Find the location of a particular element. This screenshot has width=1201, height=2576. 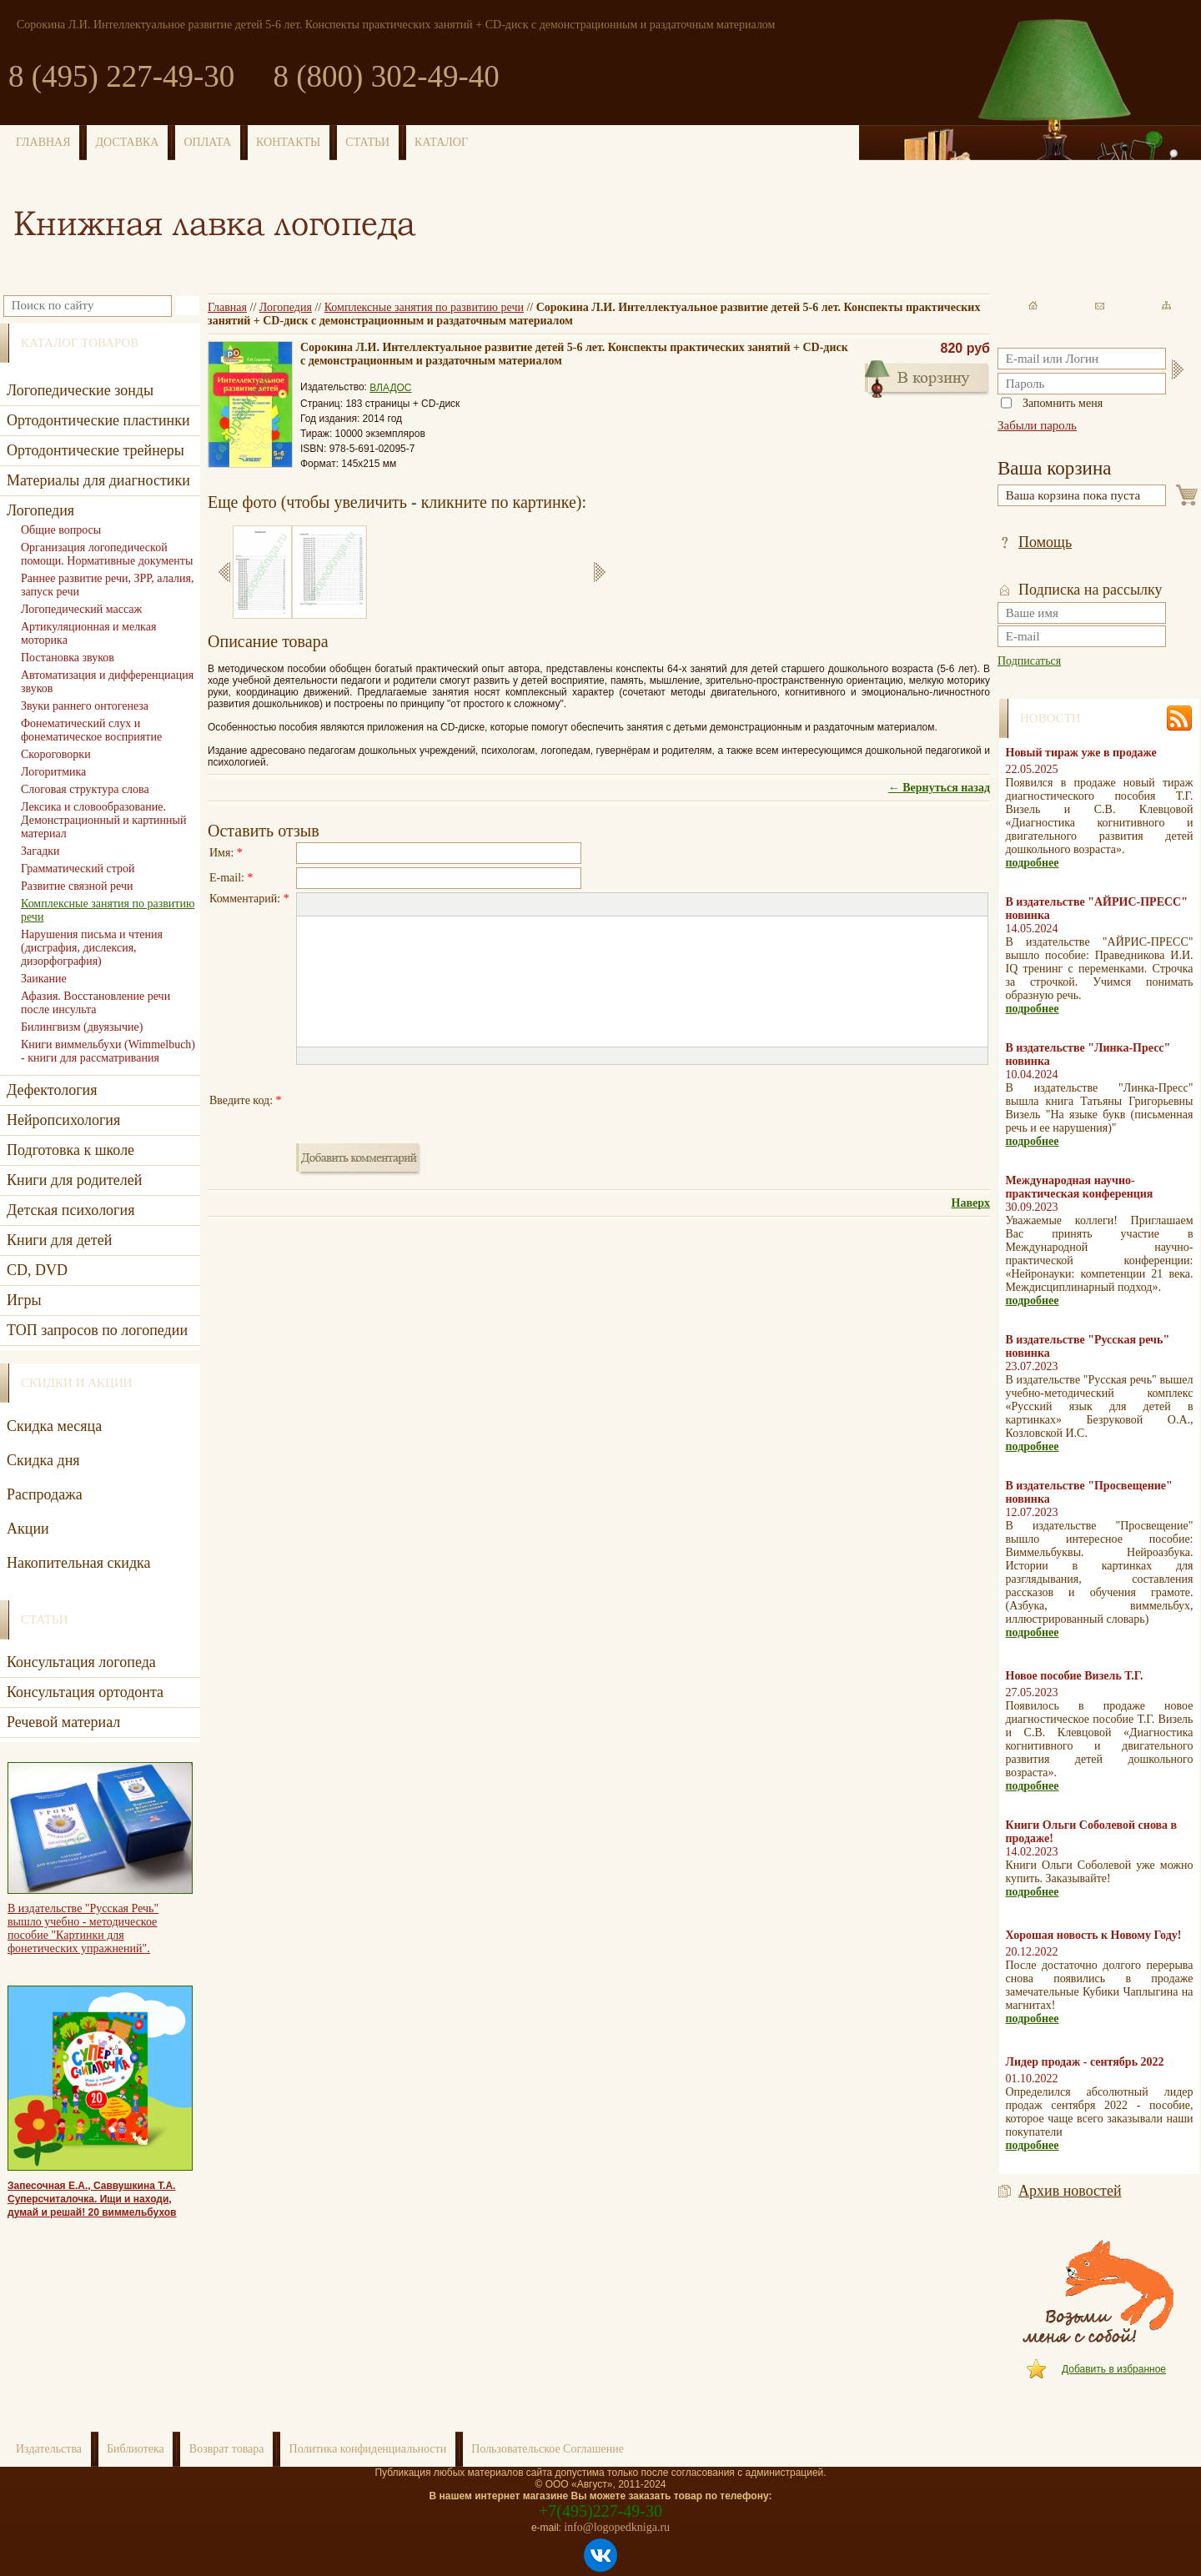

Детская психология is located at coordinates (70, 1210).